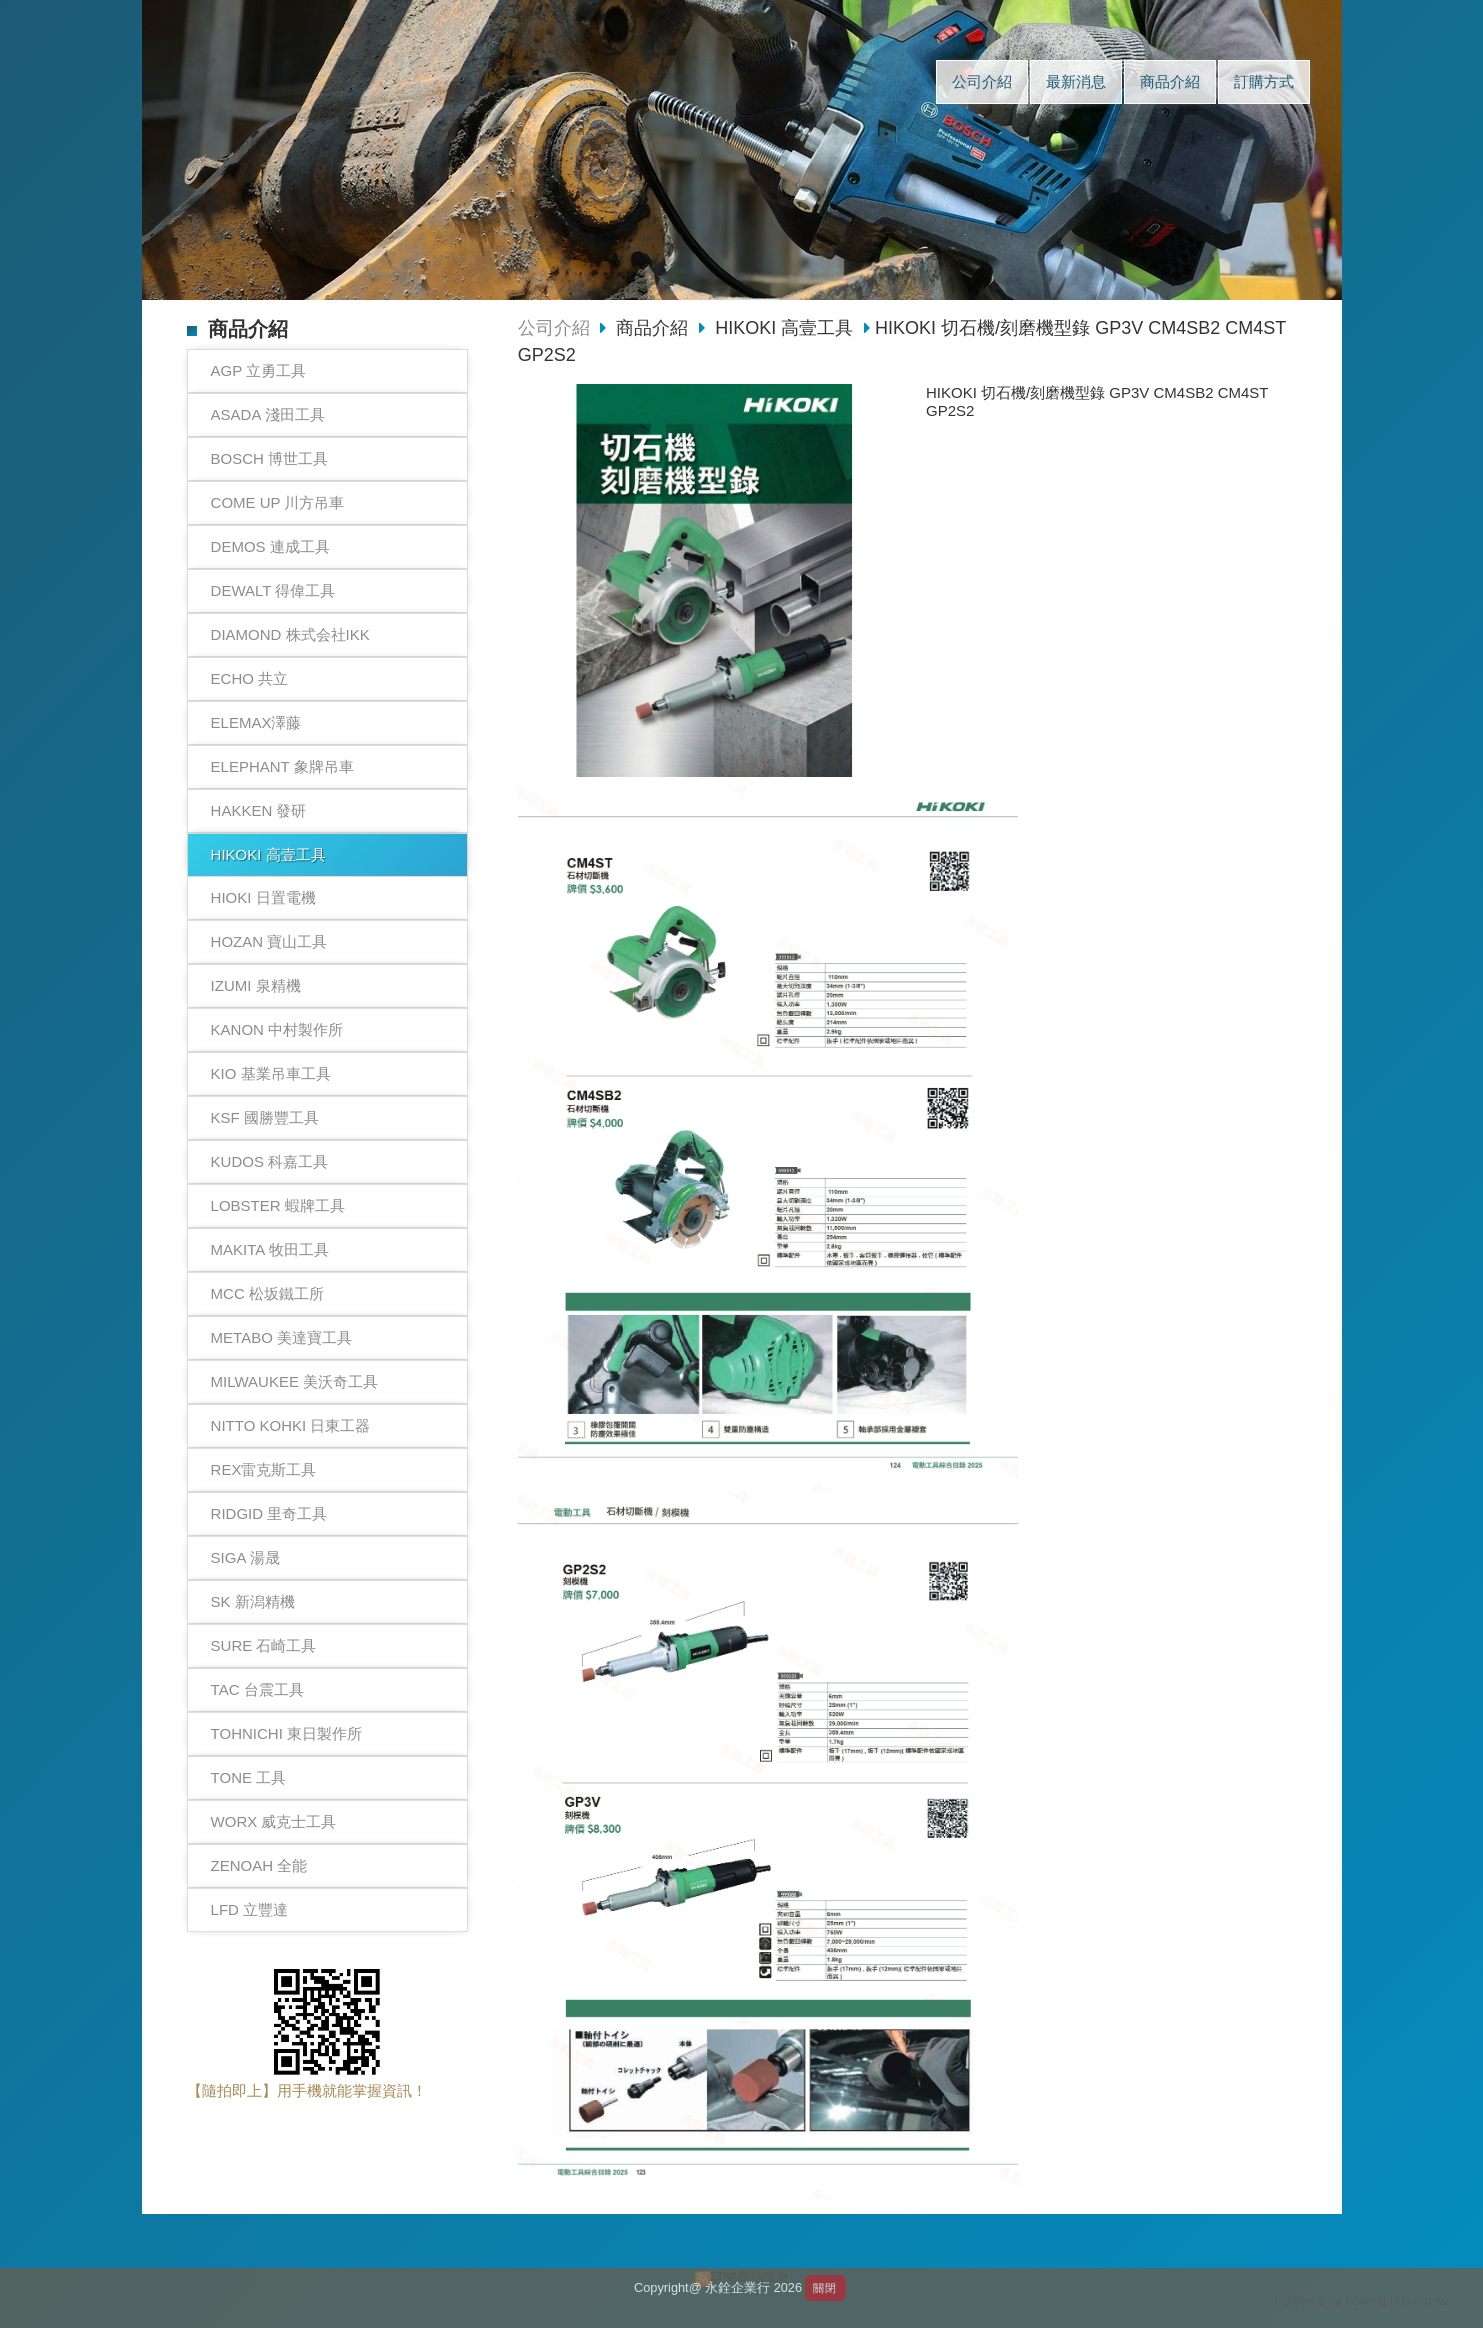  I want to click on COME UP 川方吊車, so click(278, 502).